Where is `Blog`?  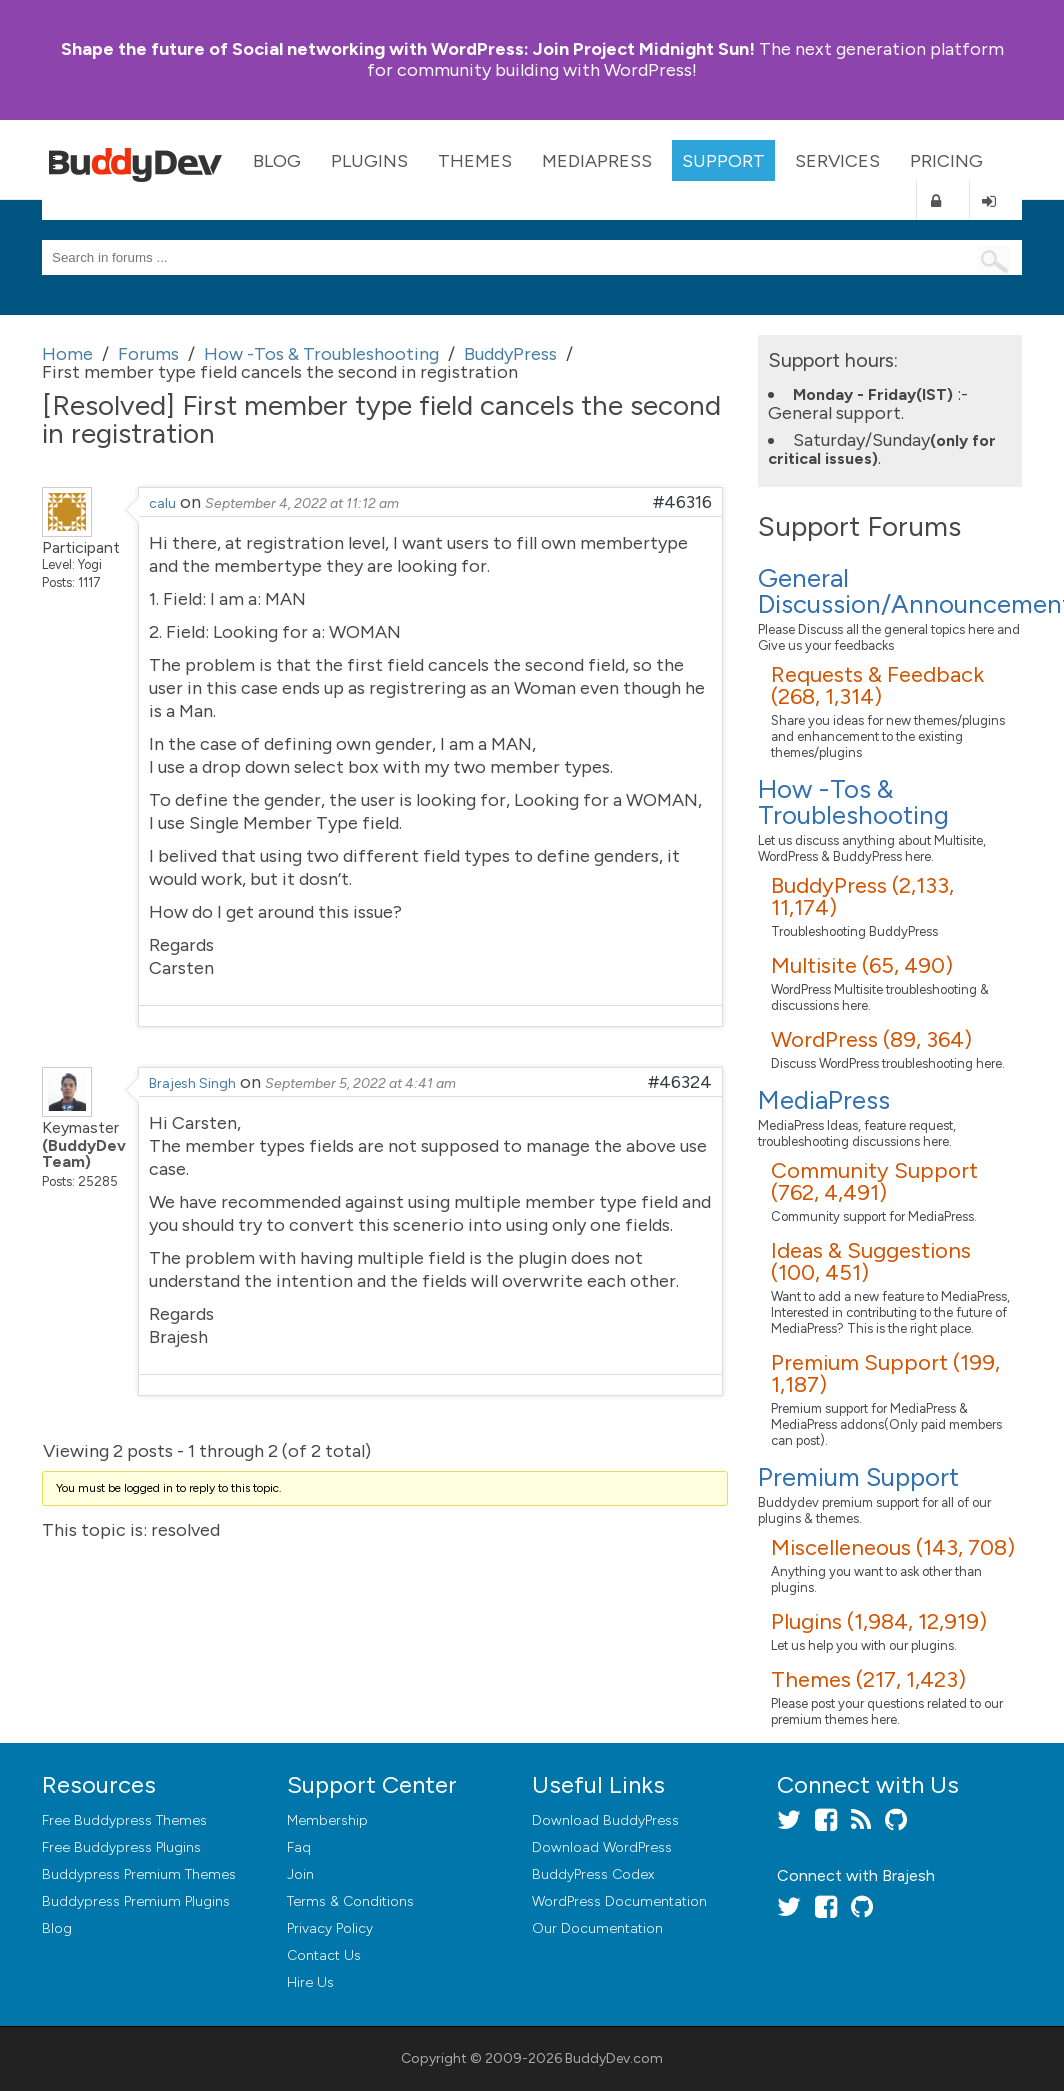 Blog is located at coordinates (277, 161).